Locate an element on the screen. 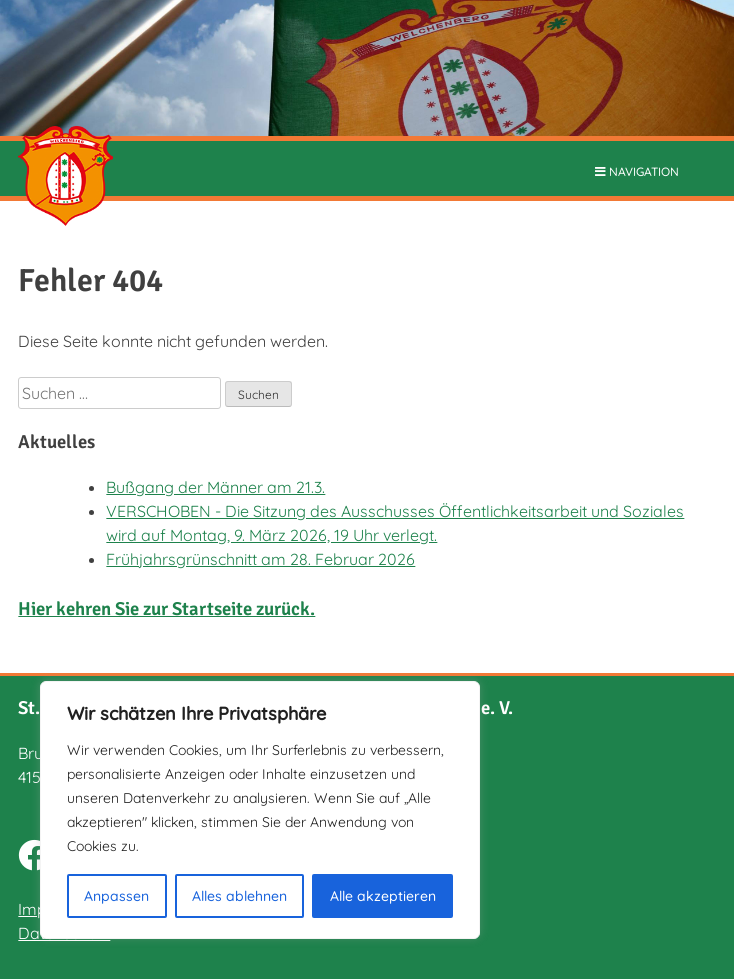 The width and height of the screenshot is (734, 979). [region] is located at coordinates (260, 810).